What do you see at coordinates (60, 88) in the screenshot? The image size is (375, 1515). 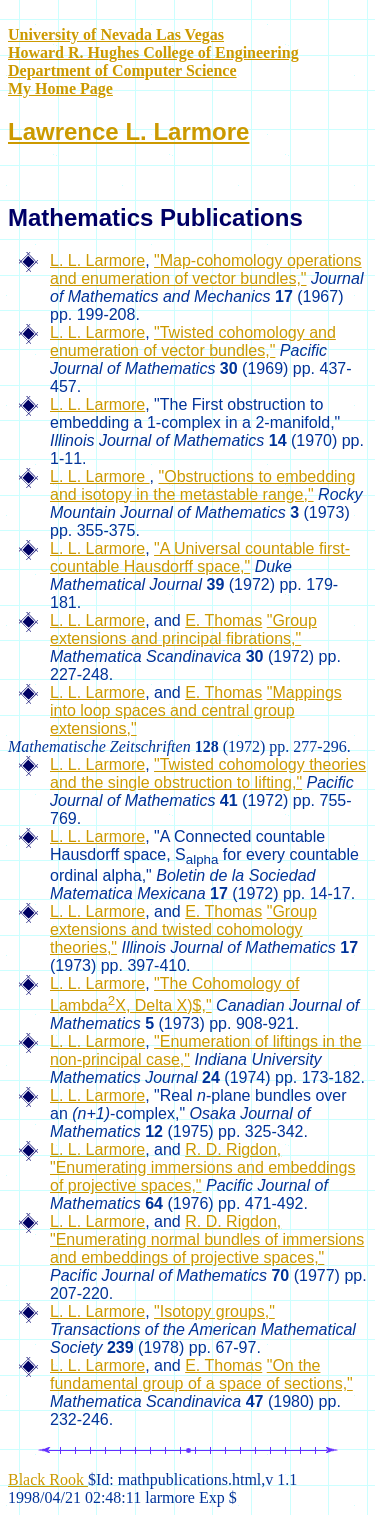 I see `My Home Page` at bounding box center [60, 88].